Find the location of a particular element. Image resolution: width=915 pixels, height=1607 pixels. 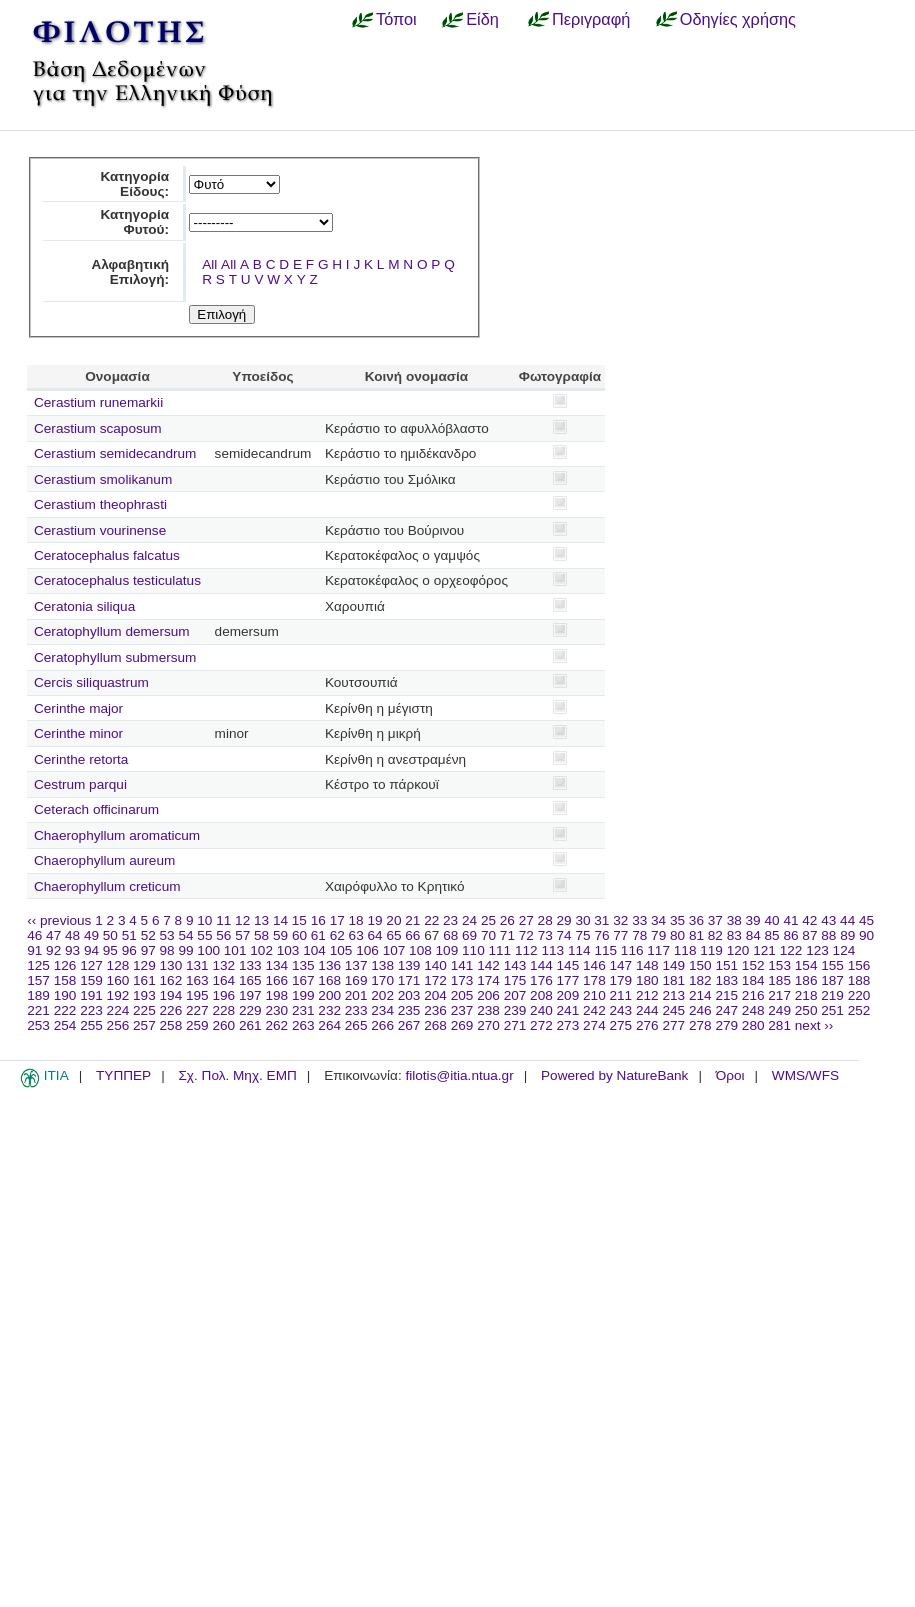

79 is located at coordinates (658, 935).